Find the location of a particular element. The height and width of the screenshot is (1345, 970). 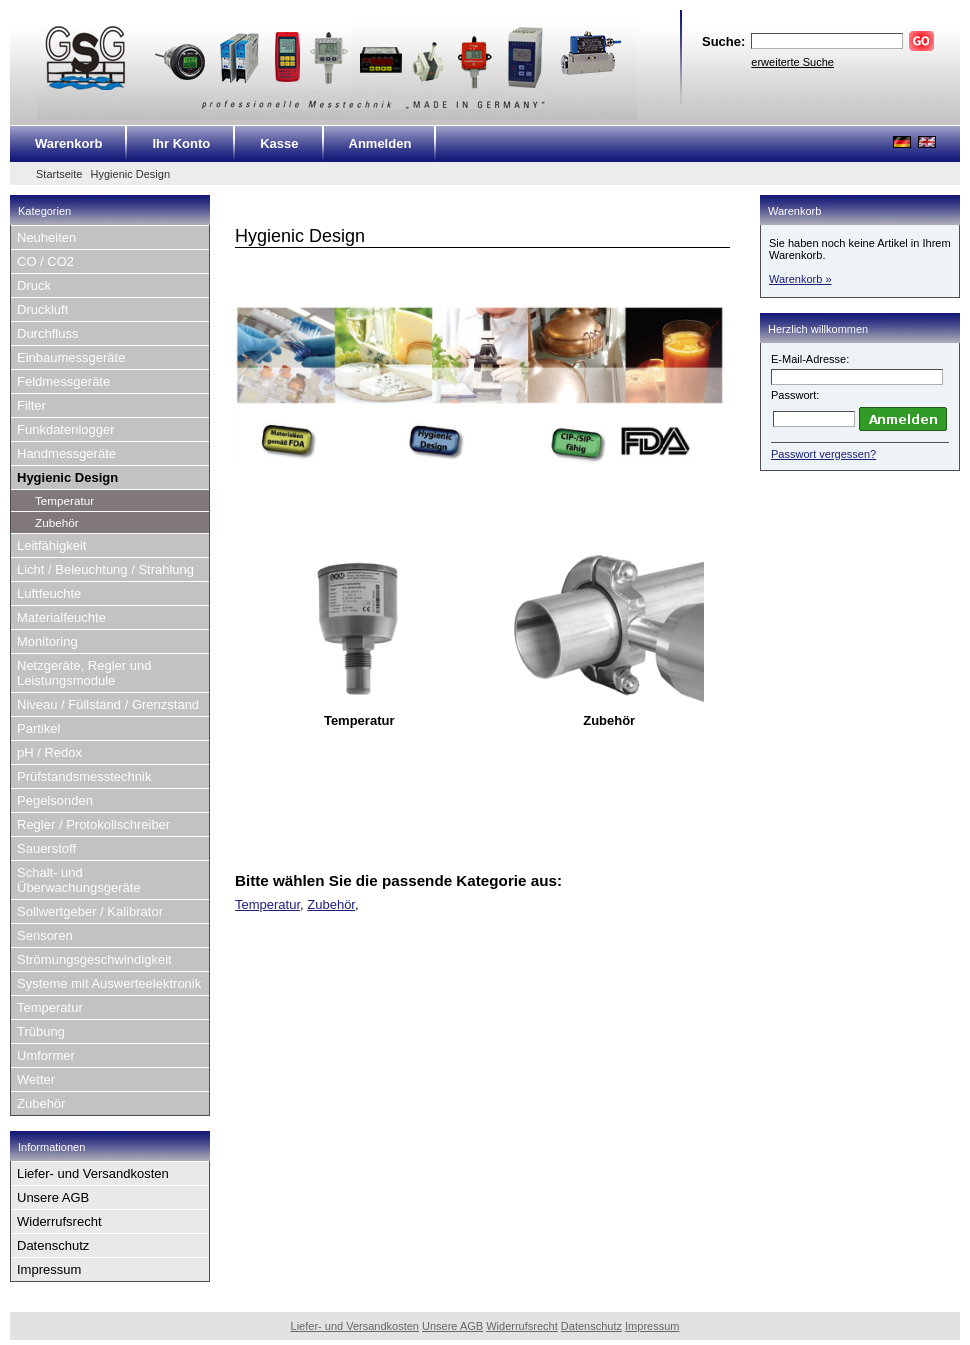

Sollwertgeber / Kalibrator is located at coordinates (90, 911).